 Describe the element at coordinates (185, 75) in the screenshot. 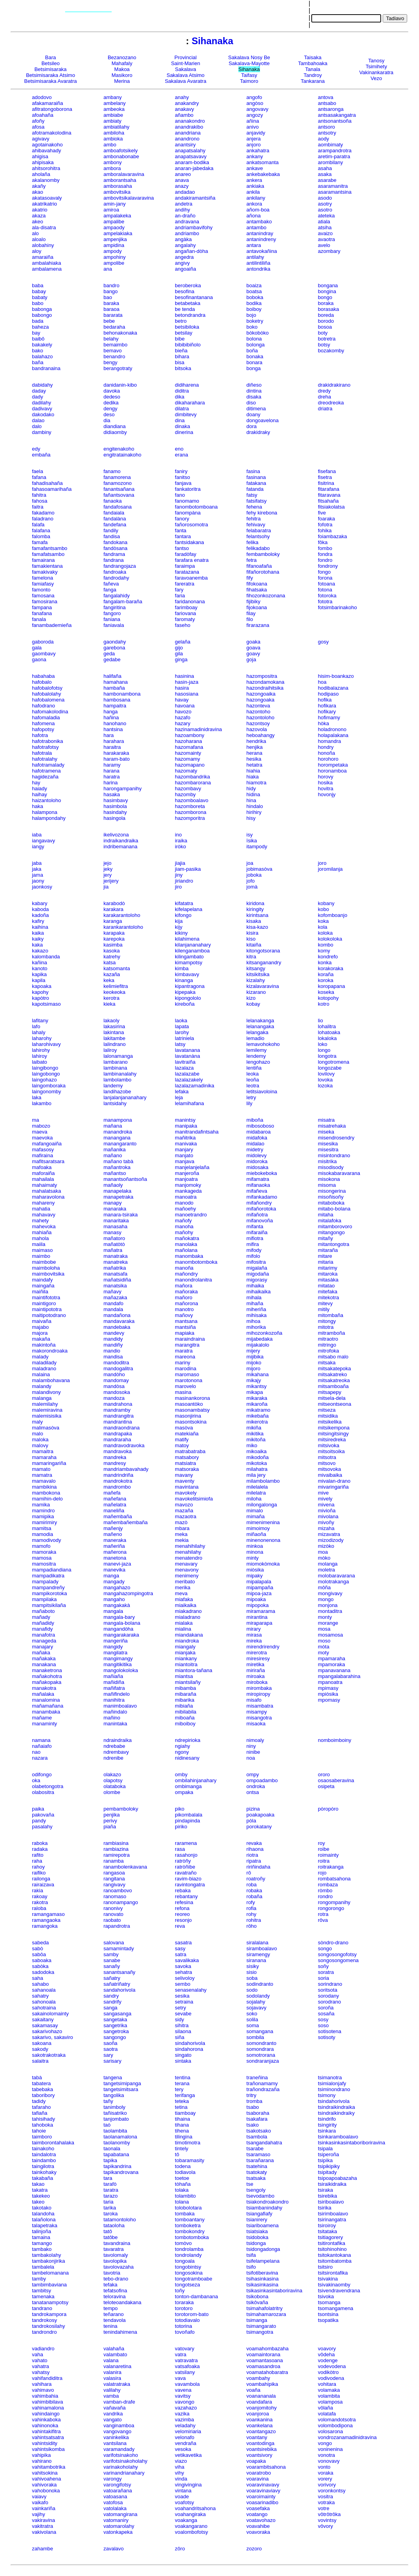

I see `Sakalava Atsimo` at that location.